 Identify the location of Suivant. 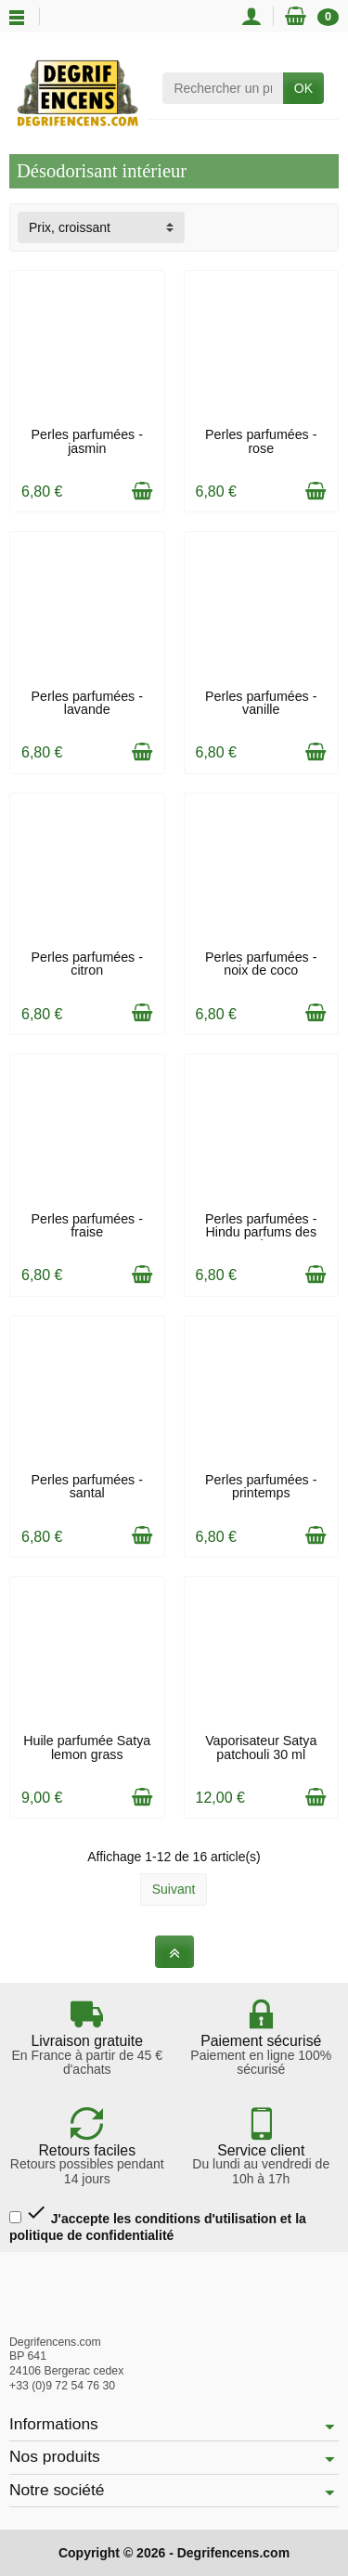
(174, 1889).